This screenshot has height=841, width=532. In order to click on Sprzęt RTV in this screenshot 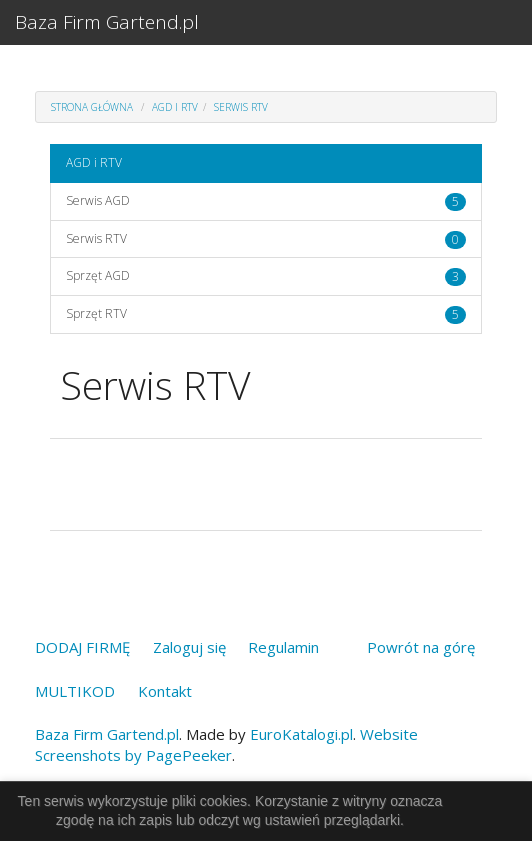, I will do `click(96, 313)`.